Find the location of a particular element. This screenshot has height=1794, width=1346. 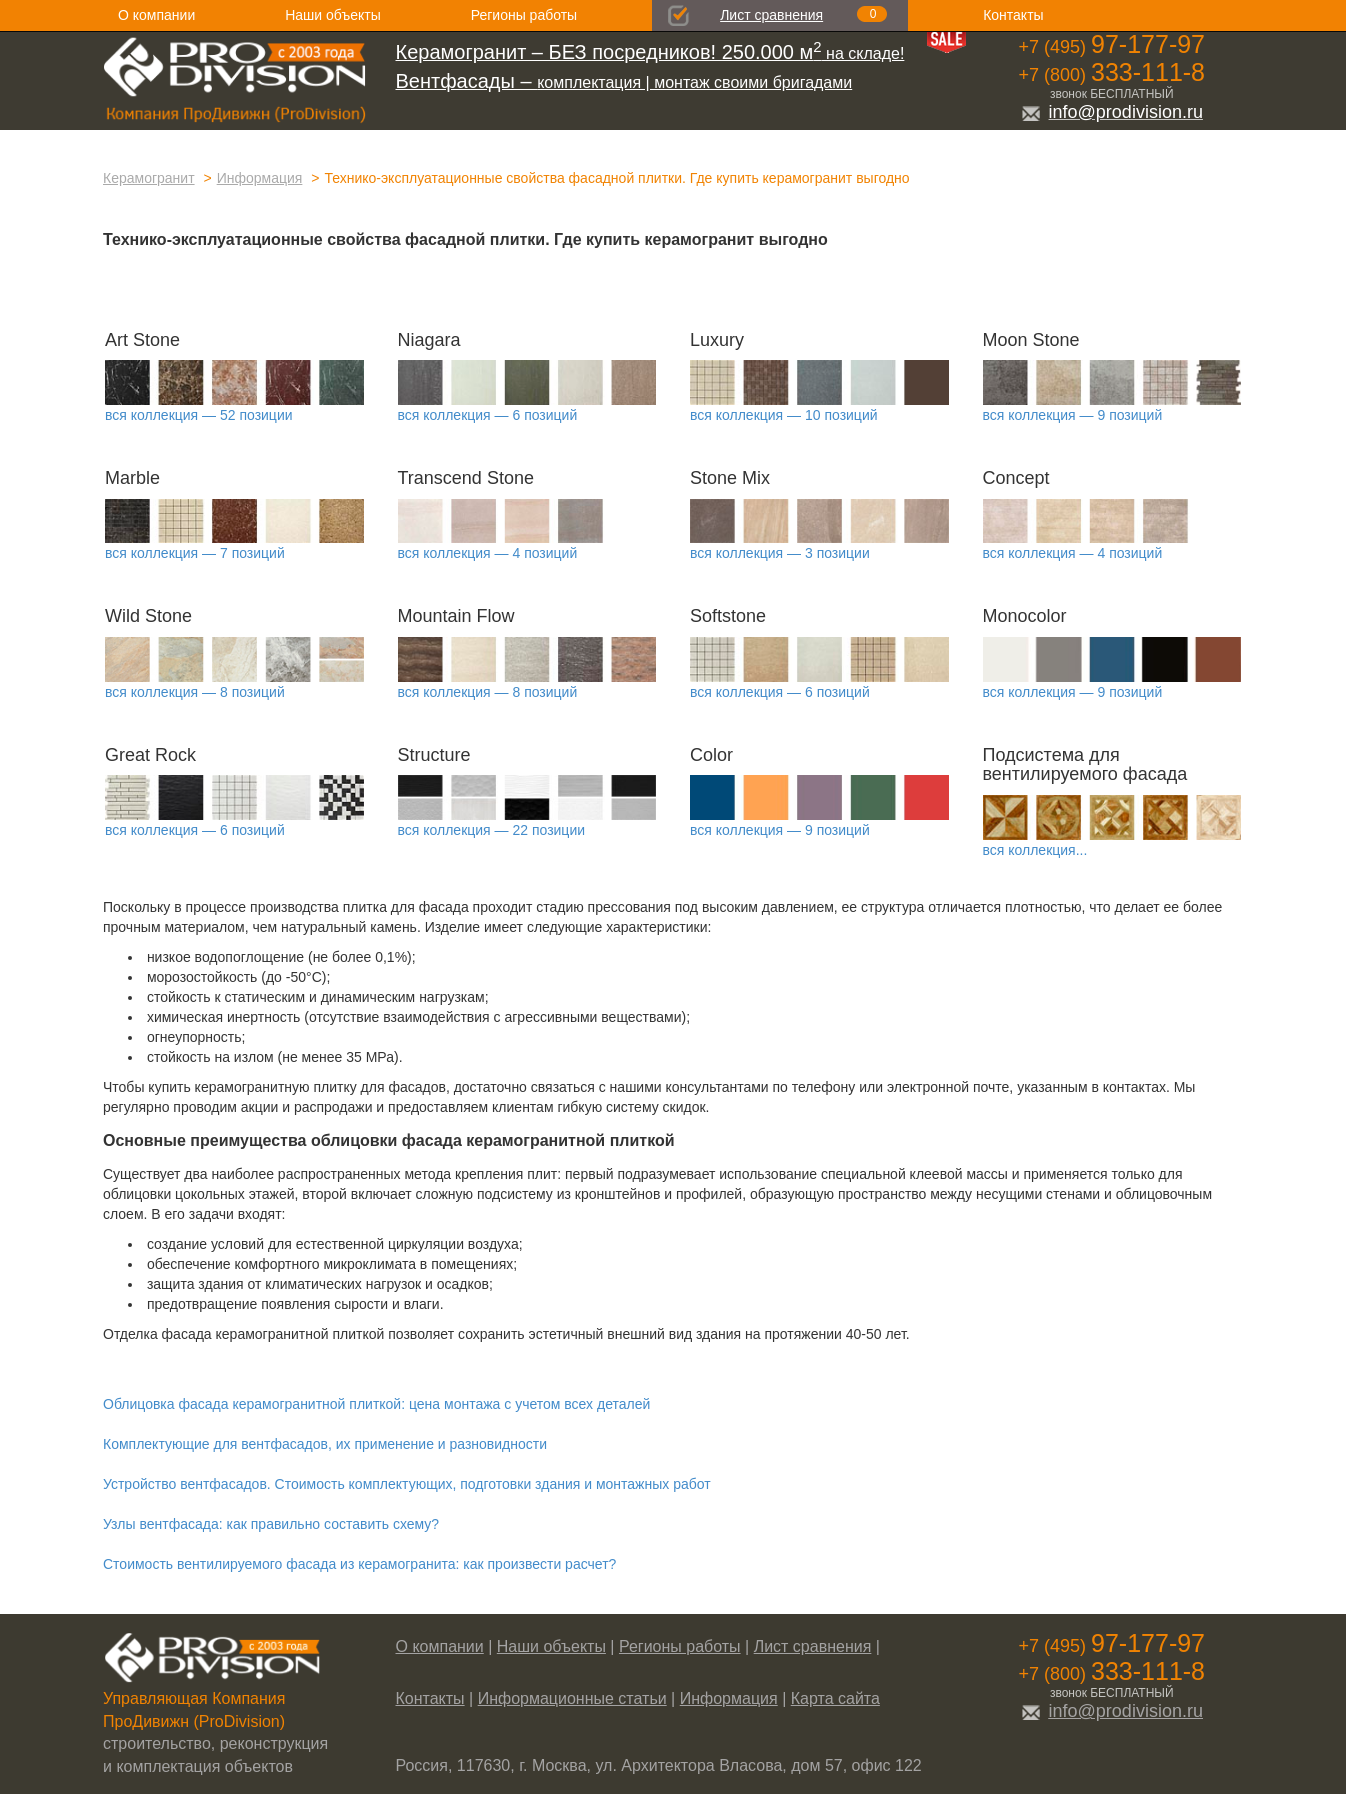

Регионы работы is located at coordinates (524, 15).